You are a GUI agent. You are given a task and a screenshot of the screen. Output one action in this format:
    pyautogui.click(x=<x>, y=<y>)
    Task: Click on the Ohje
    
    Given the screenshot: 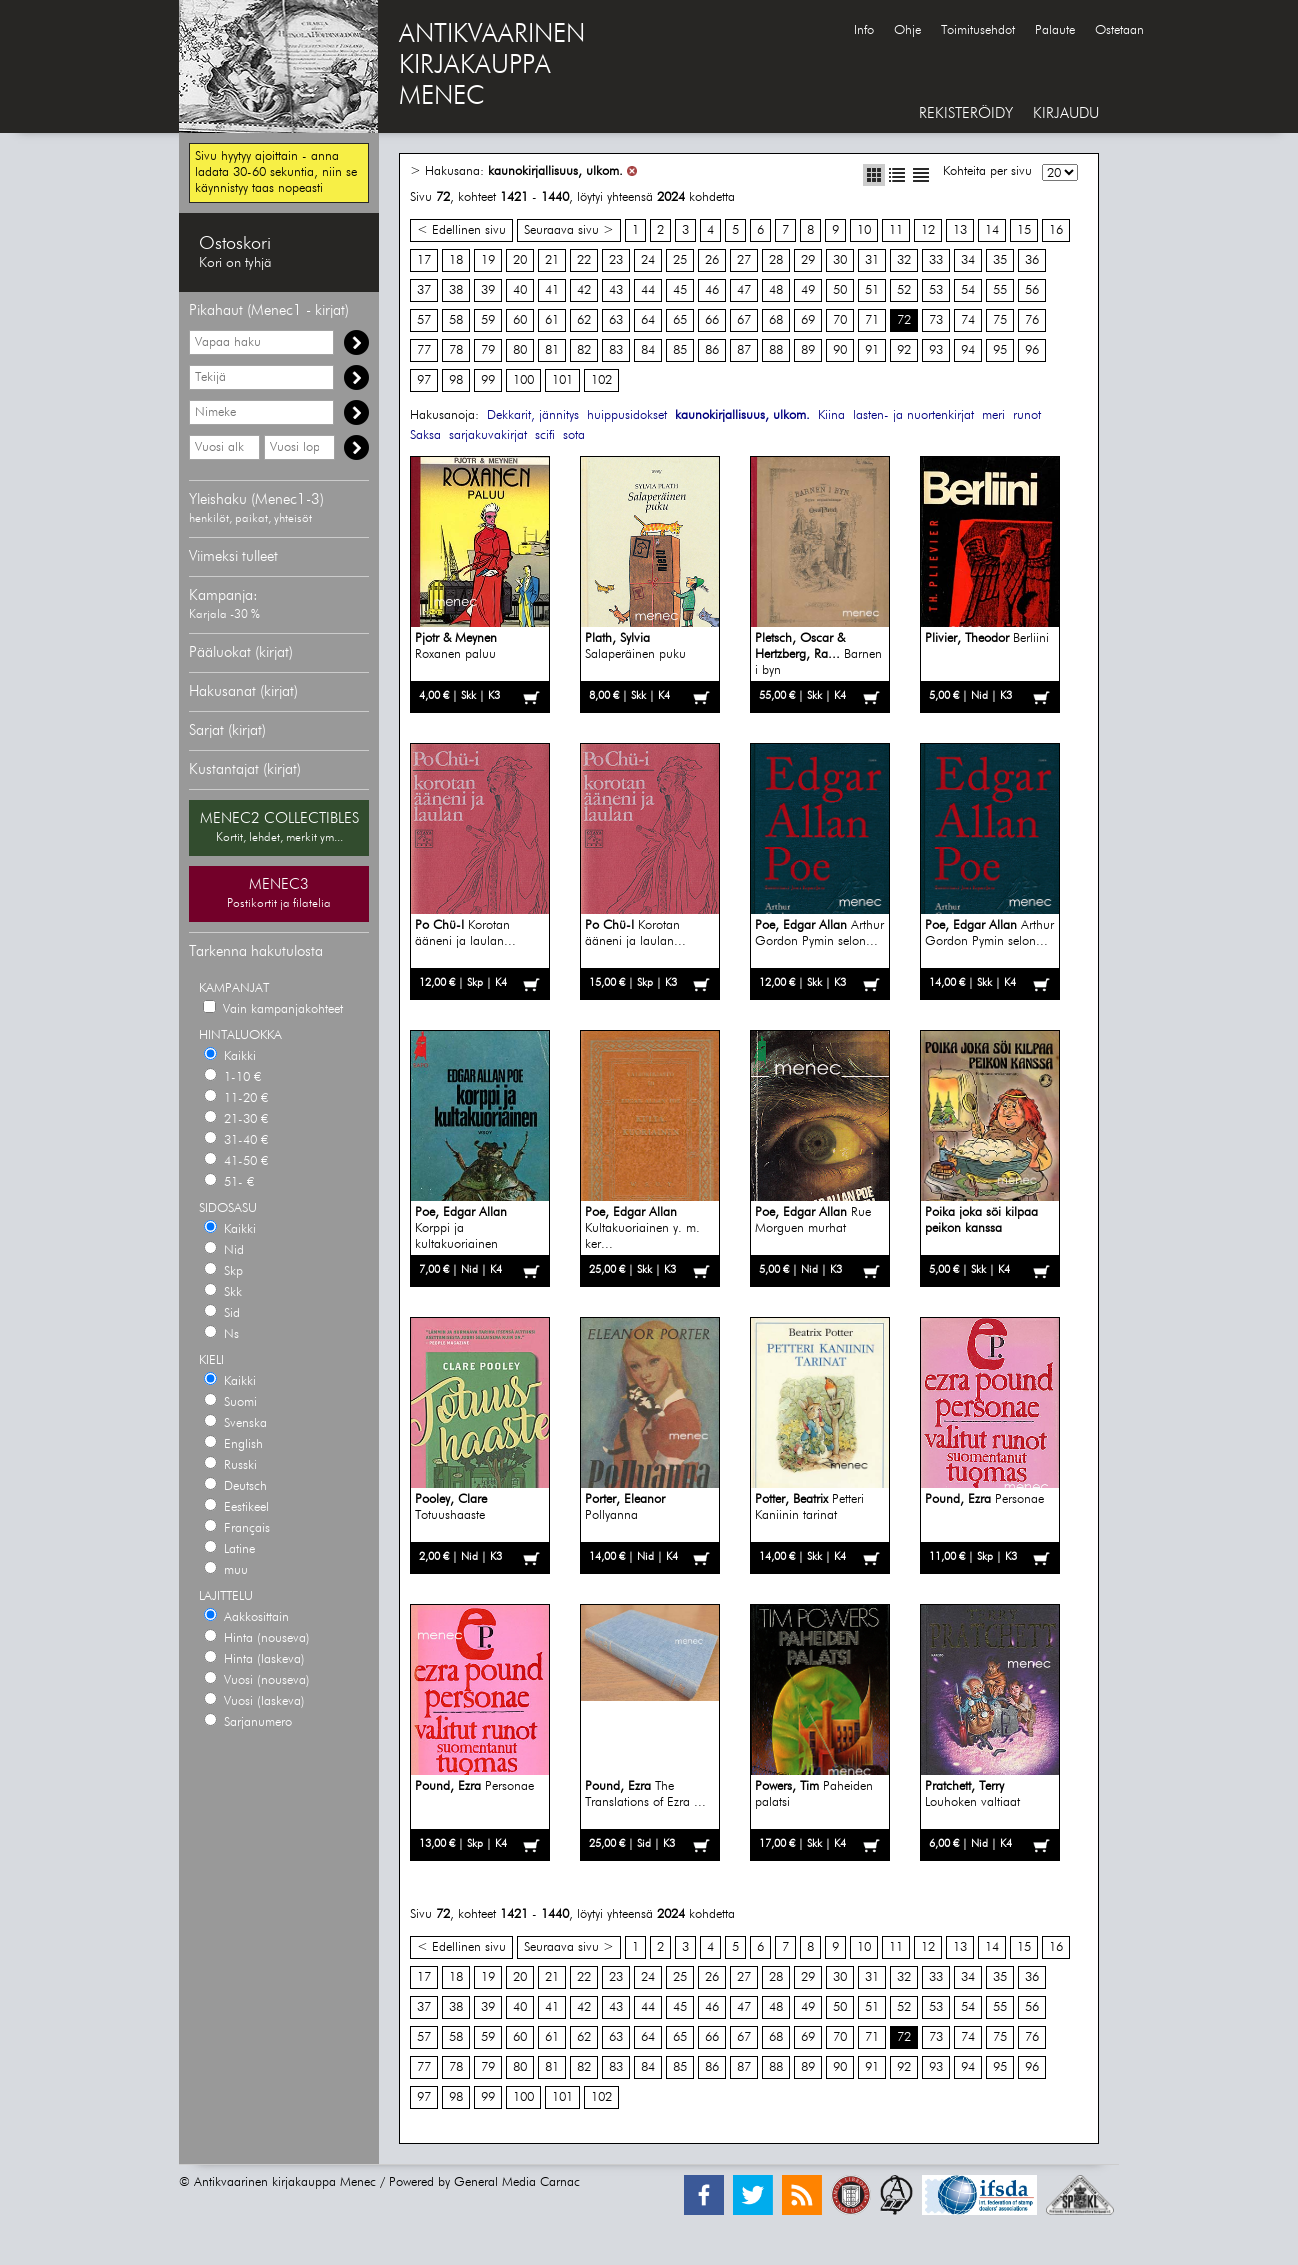 What is the action you would take?
    pyautogui.click(x=907, y=30)
    